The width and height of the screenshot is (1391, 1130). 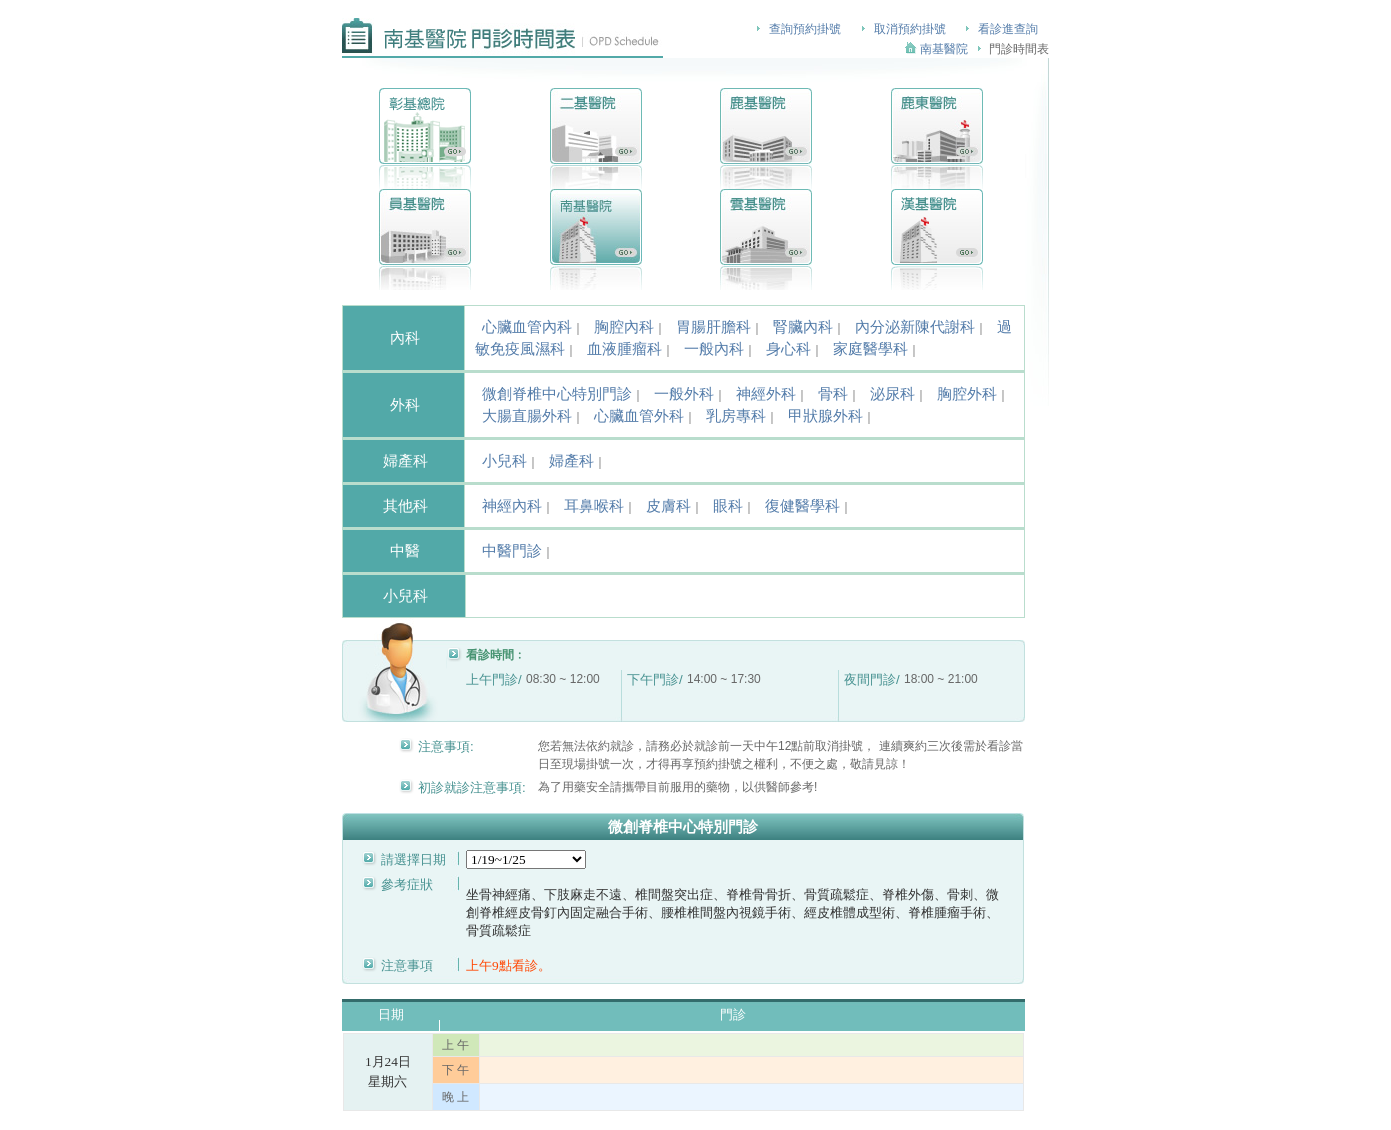 What do you see at coordinates (825, 416) in the screenshot?
I see `甲狀腺外科` at bounding box center [825, 416].